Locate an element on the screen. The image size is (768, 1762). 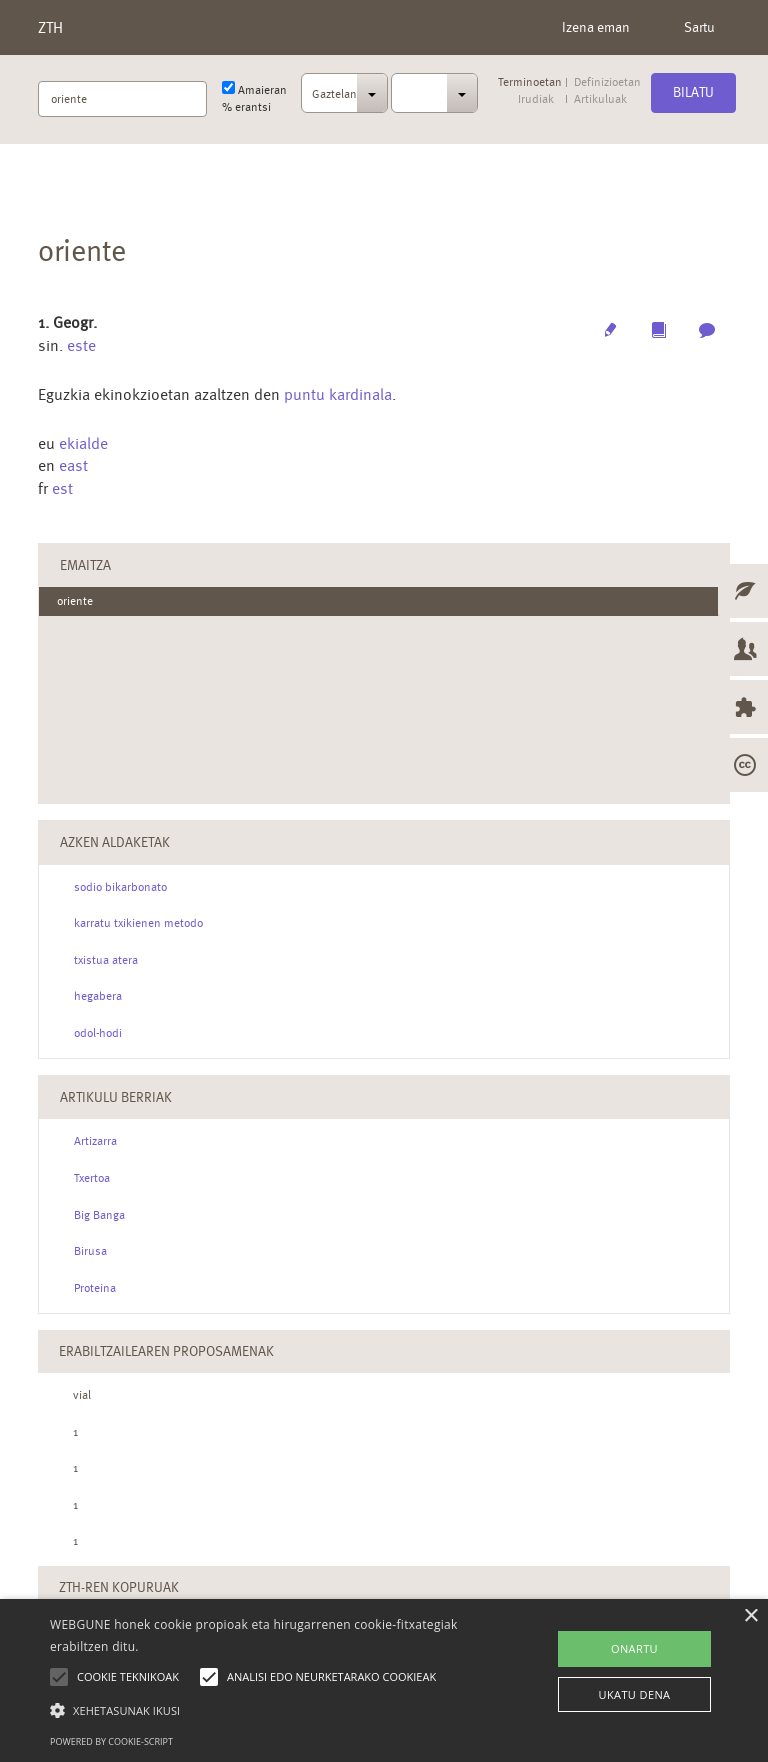
puntu kardinala is located at coordinates (338, 394).